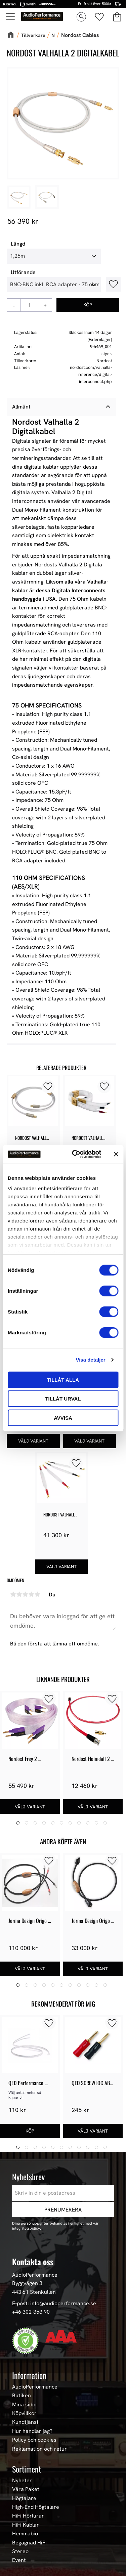 Image resolution: width=126 pixels, height=2576 pixels. Describe the element at coordinates (39, 2449) in the screenshot. I see `Reklamation och retur [menuitem]` at that location.